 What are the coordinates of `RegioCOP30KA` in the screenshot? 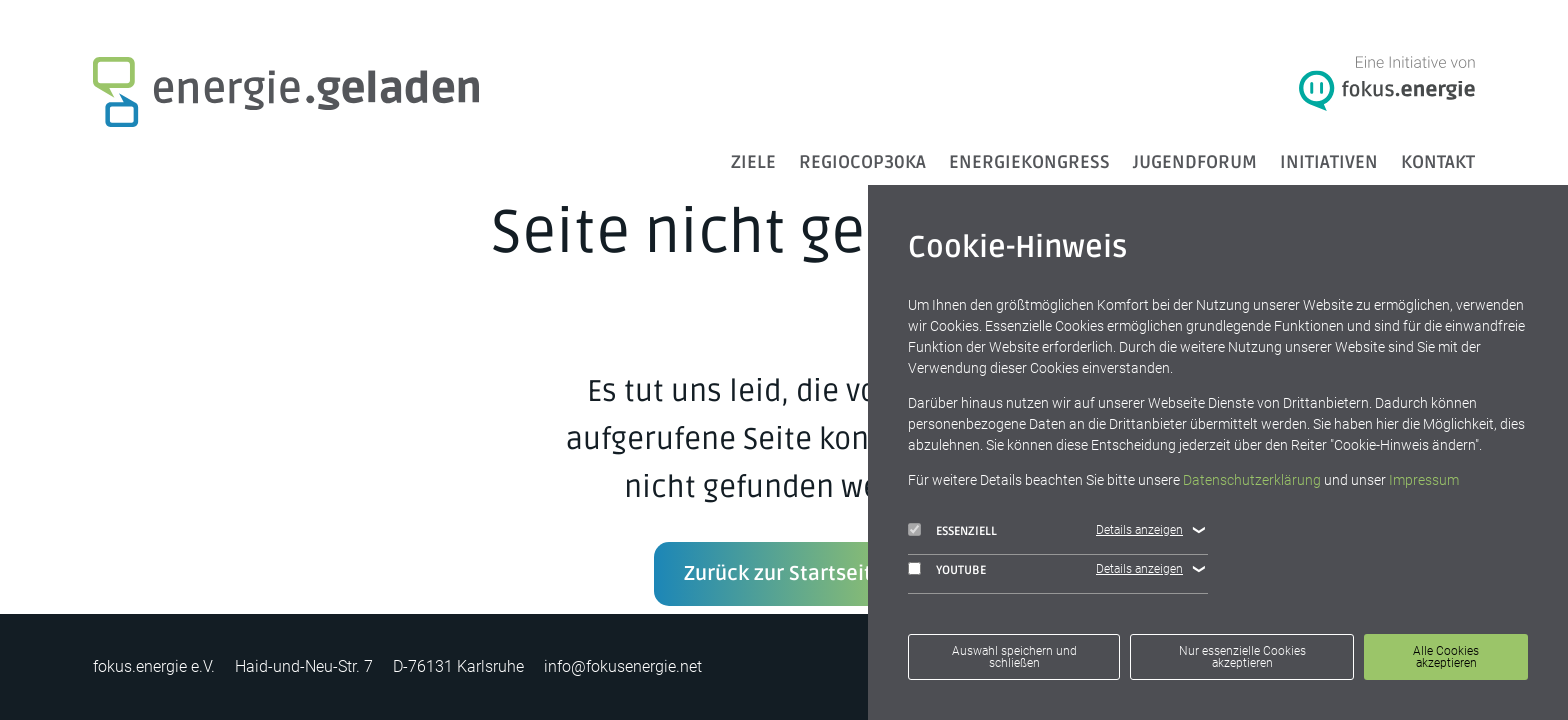 It's located at (862, 162).